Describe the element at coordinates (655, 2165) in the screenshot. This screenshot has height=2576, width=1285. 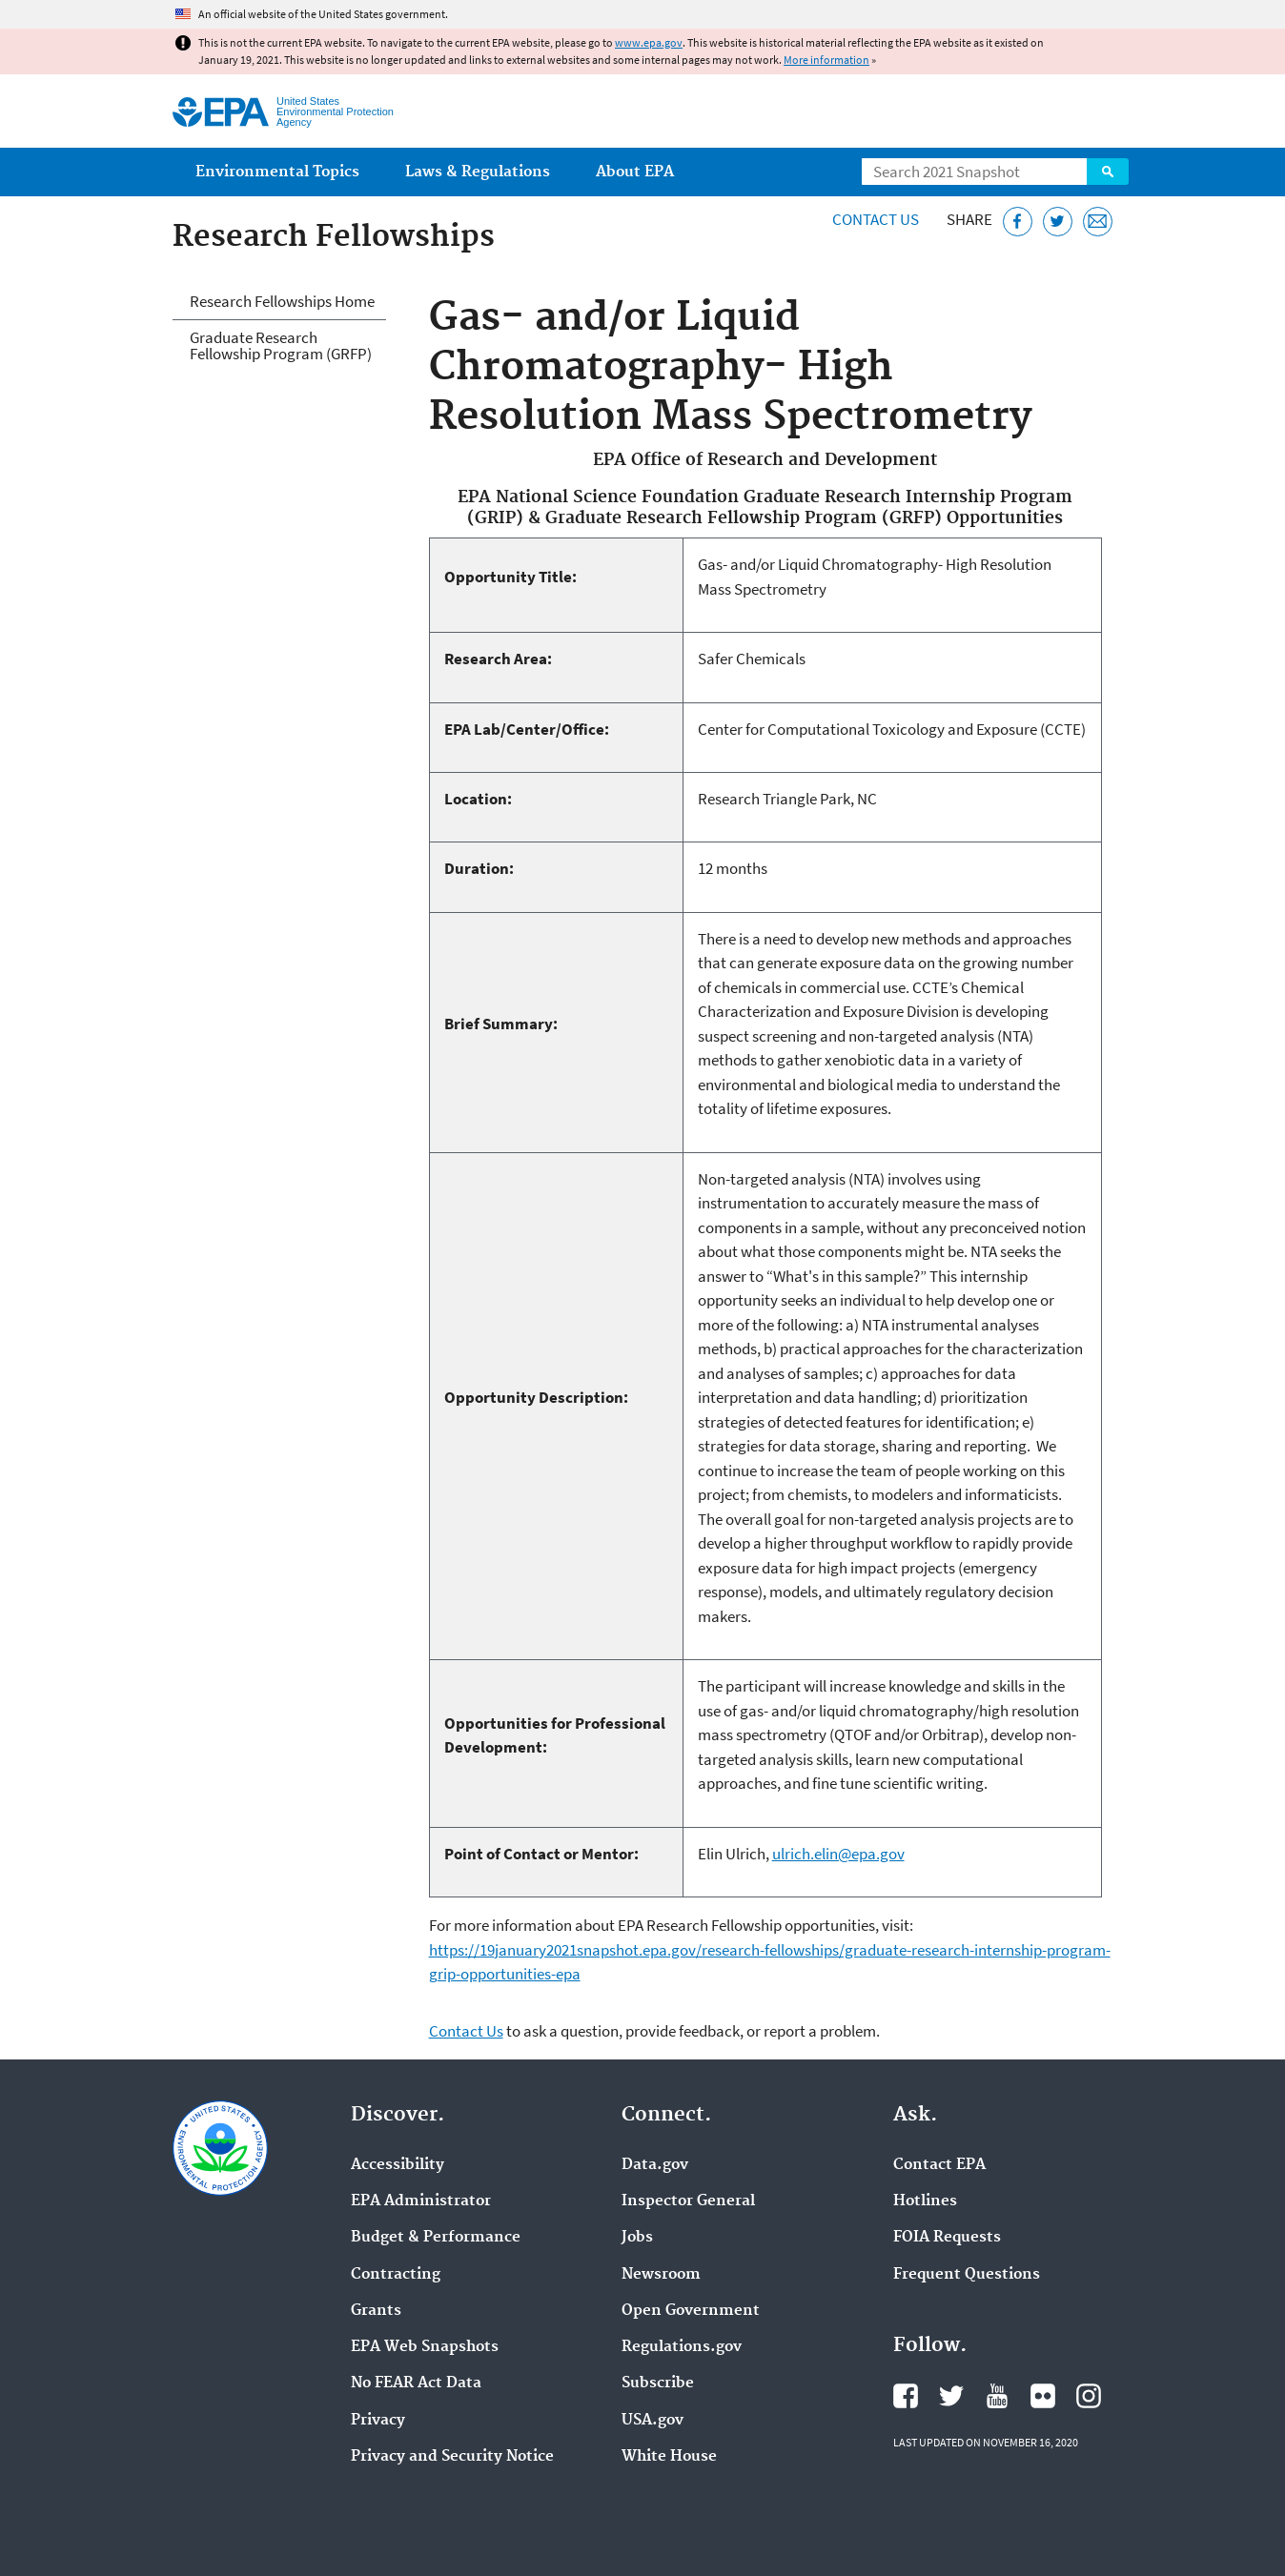
I see `Data.gov` at that location.